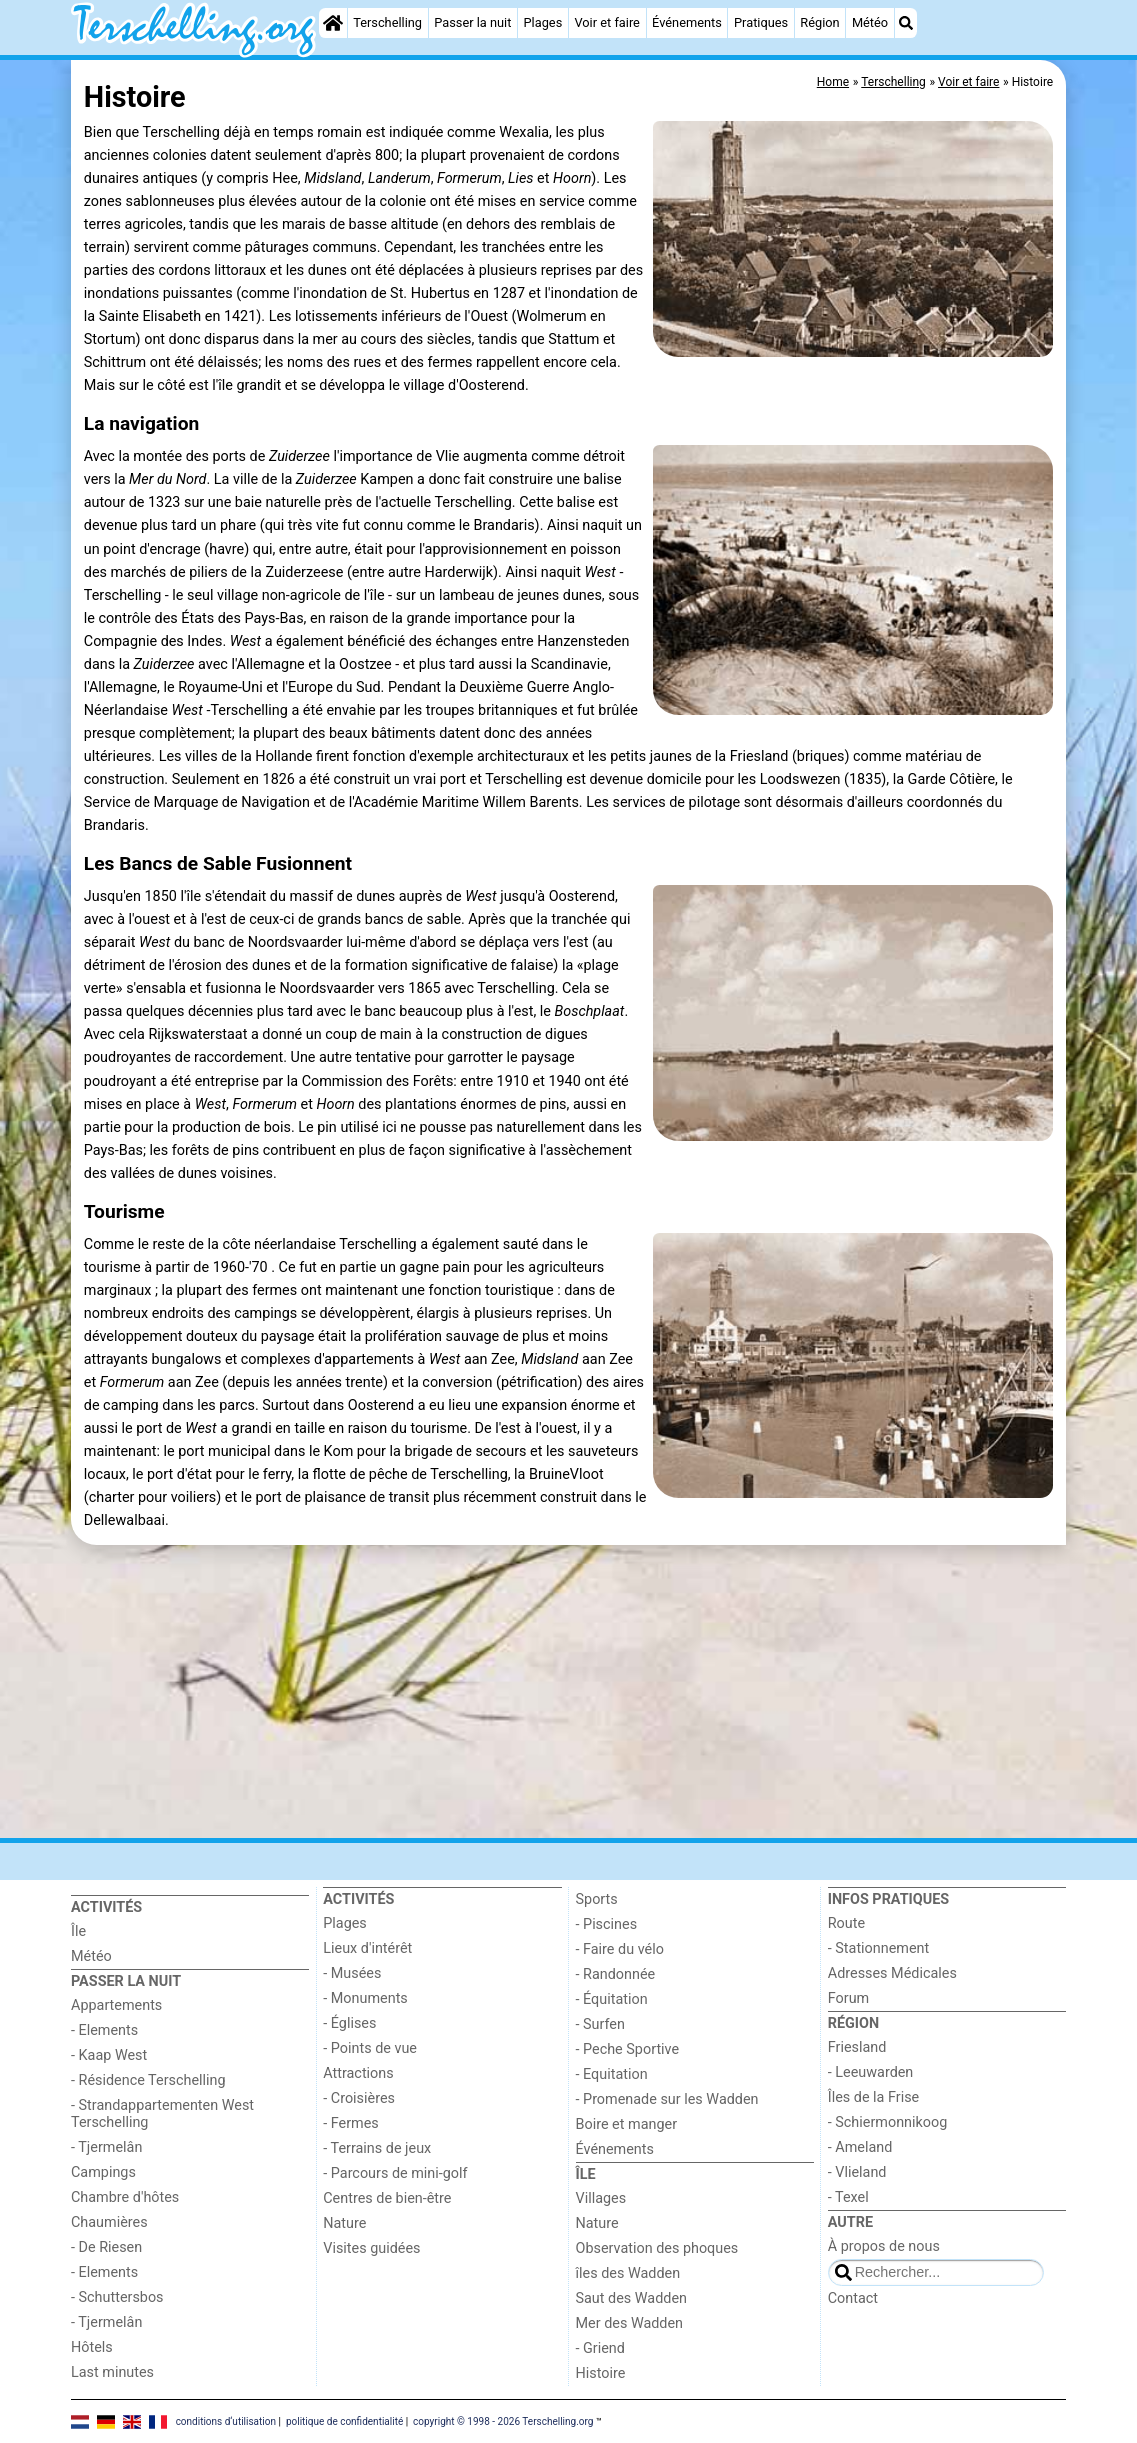 This screenshot has height=2443, width=1137. I want to click on - Monuments, so click(365, 1998).